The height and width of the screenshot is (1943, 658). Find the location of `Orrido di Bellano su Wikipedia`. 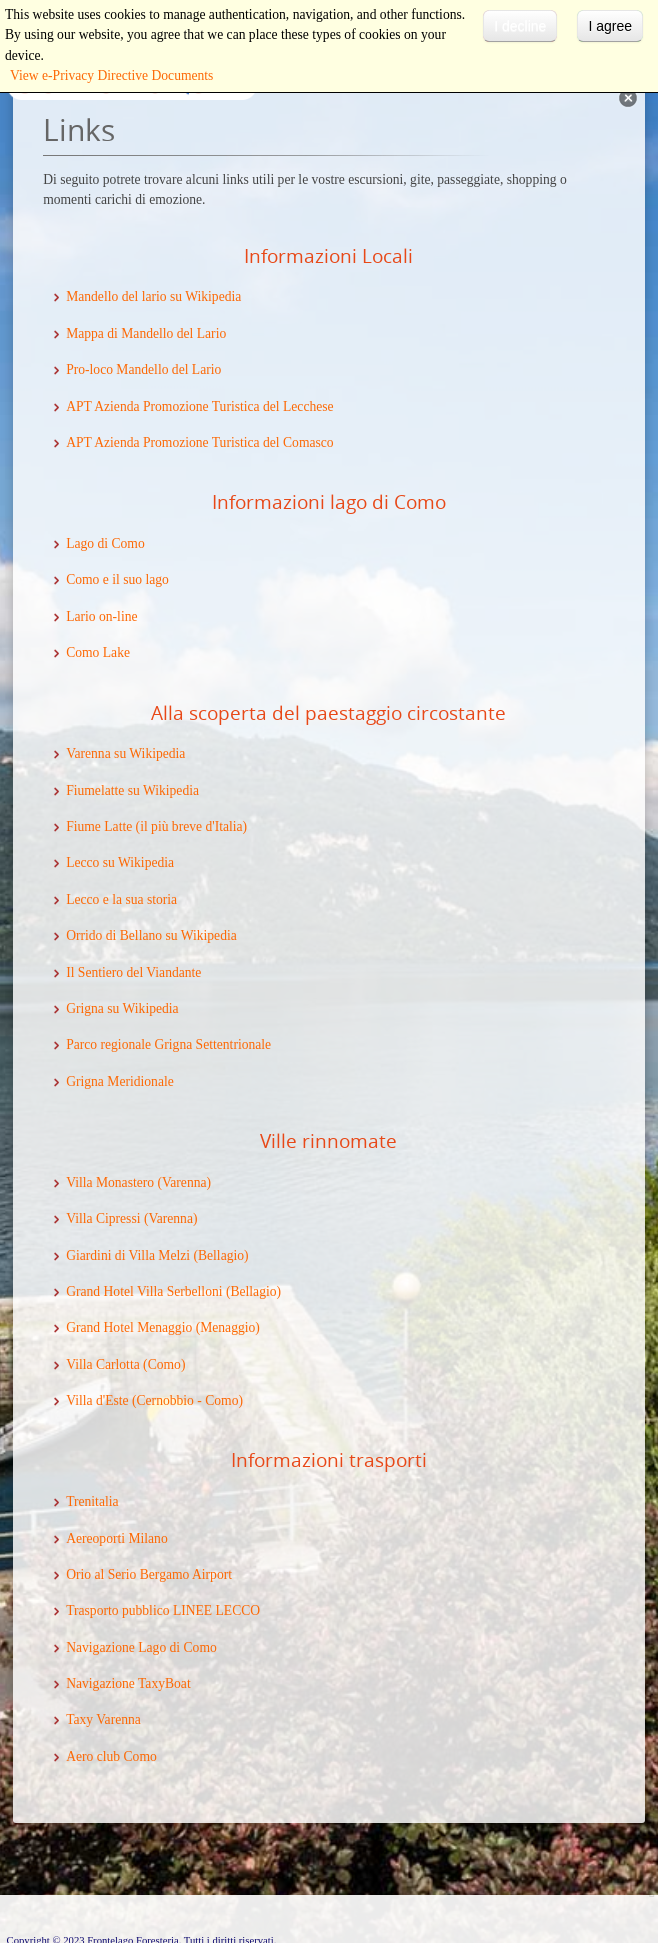

Orrido di Bellano su Wikipedia is located at coordinates (151, 935).